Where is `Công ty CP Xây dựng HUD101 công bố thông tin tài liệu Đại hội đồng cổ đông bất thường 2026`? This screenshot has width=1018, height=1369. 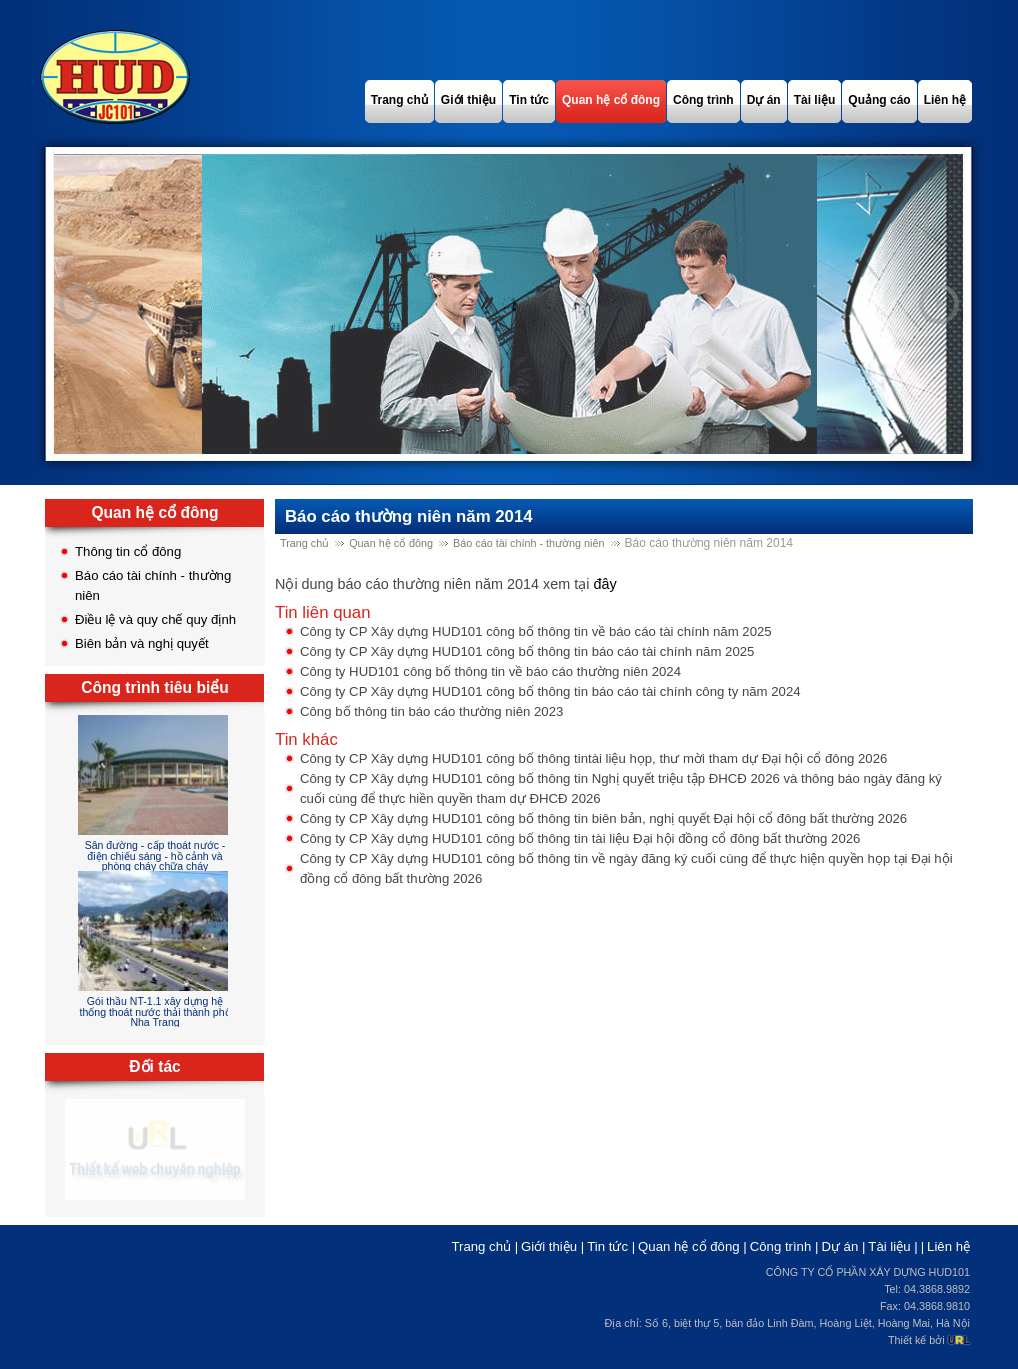
Công ty CP Xây dựng HUD101 công bố thông tin tài liệu Đại hội đồng cổ đông bất thường 2026 is located at coordinates (580, 838).